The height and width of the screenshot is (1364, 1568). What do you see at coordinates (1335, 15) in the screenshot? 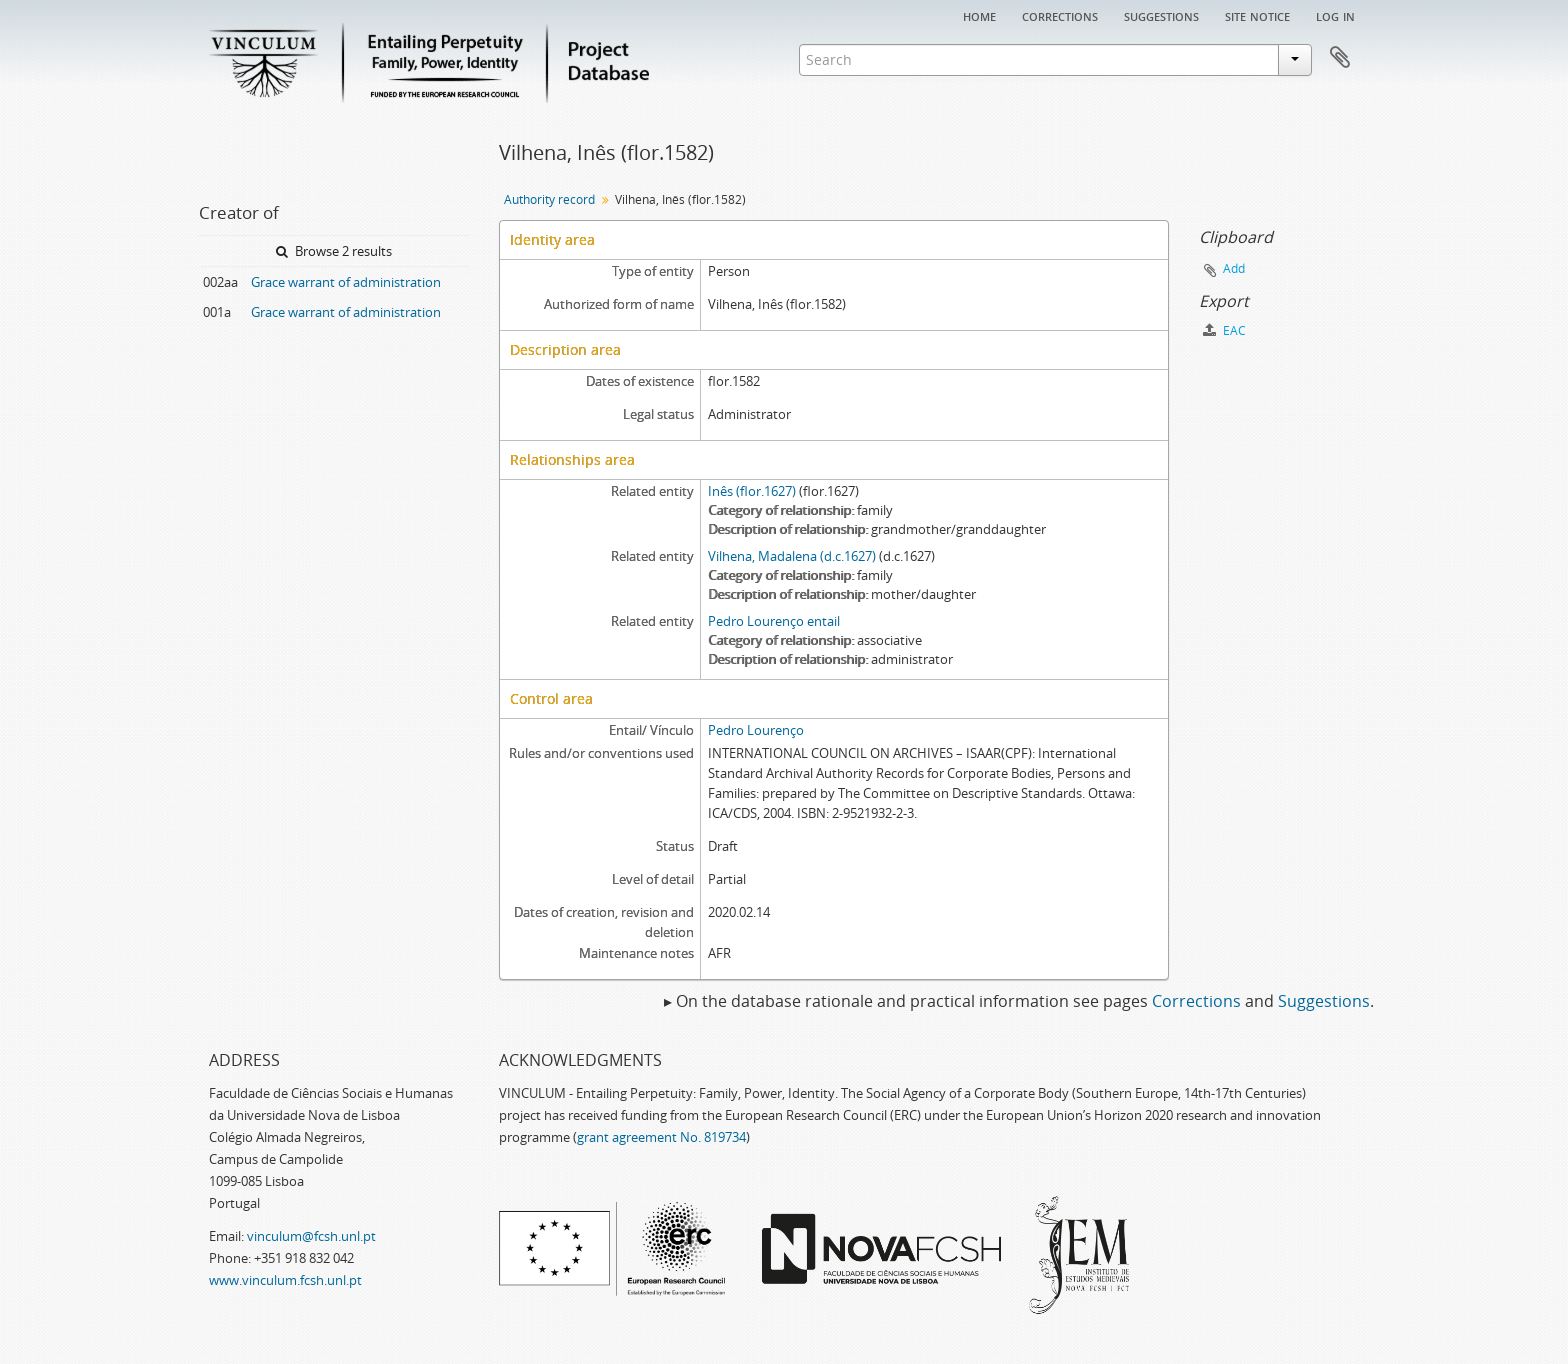
I see `Log in` at bounding box center [1335, 15].